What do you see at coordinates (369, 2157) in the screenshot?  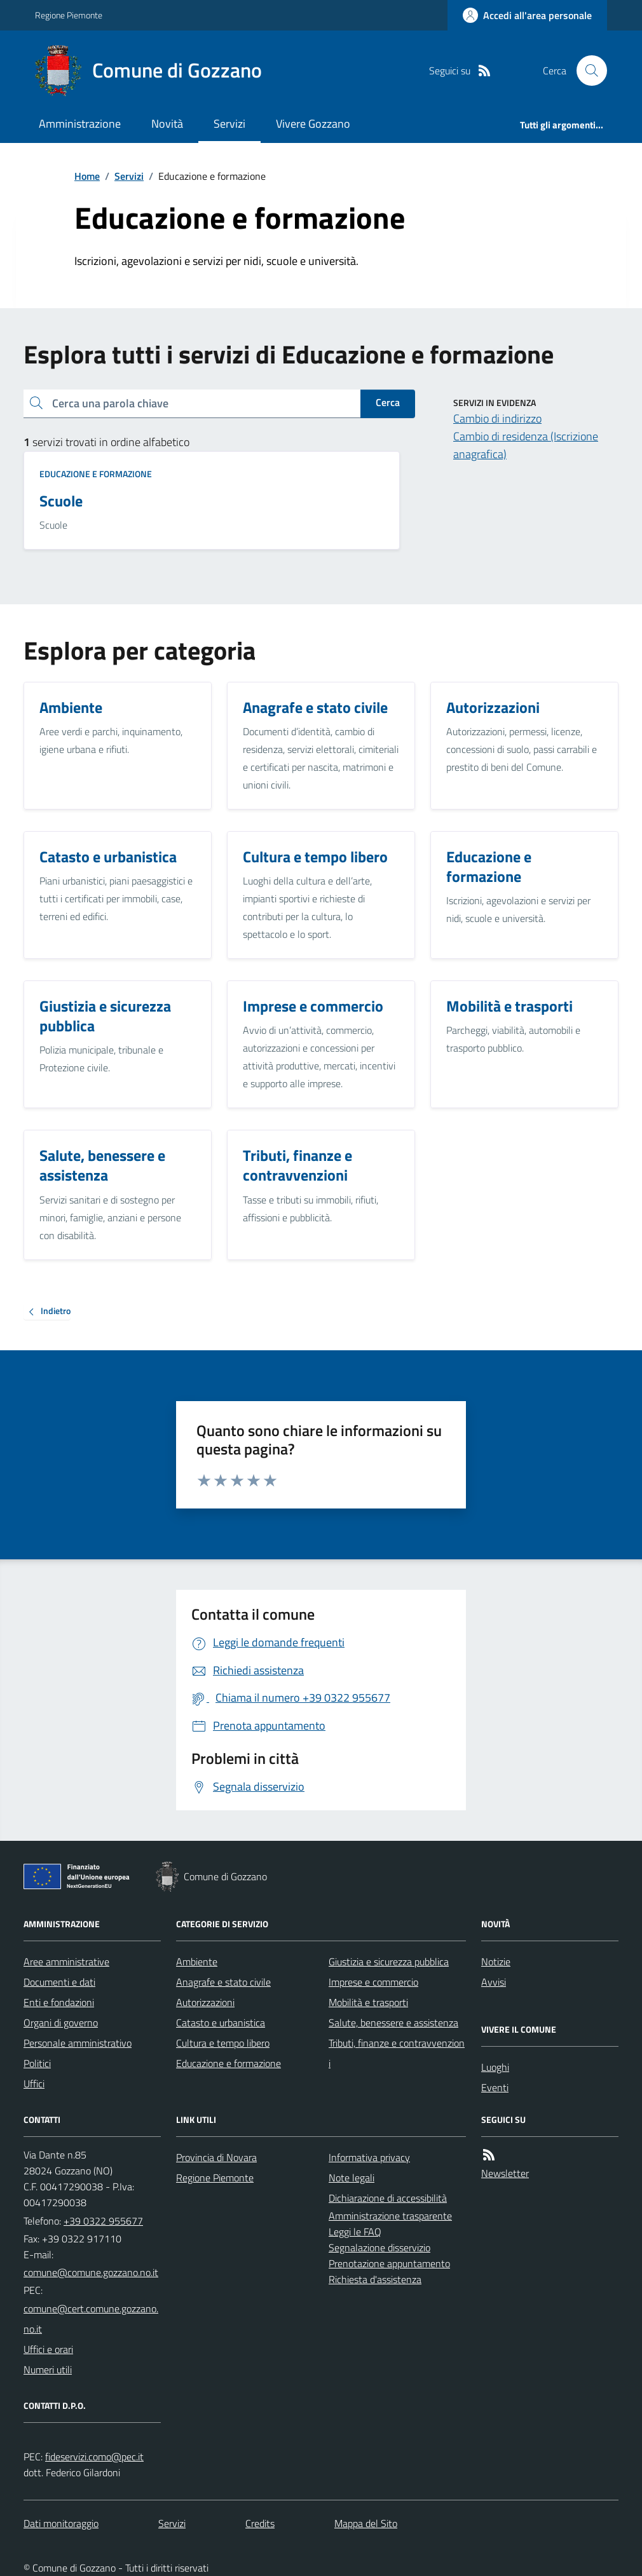 I see `Informativa privacy` at bounding box center [369, 2157].